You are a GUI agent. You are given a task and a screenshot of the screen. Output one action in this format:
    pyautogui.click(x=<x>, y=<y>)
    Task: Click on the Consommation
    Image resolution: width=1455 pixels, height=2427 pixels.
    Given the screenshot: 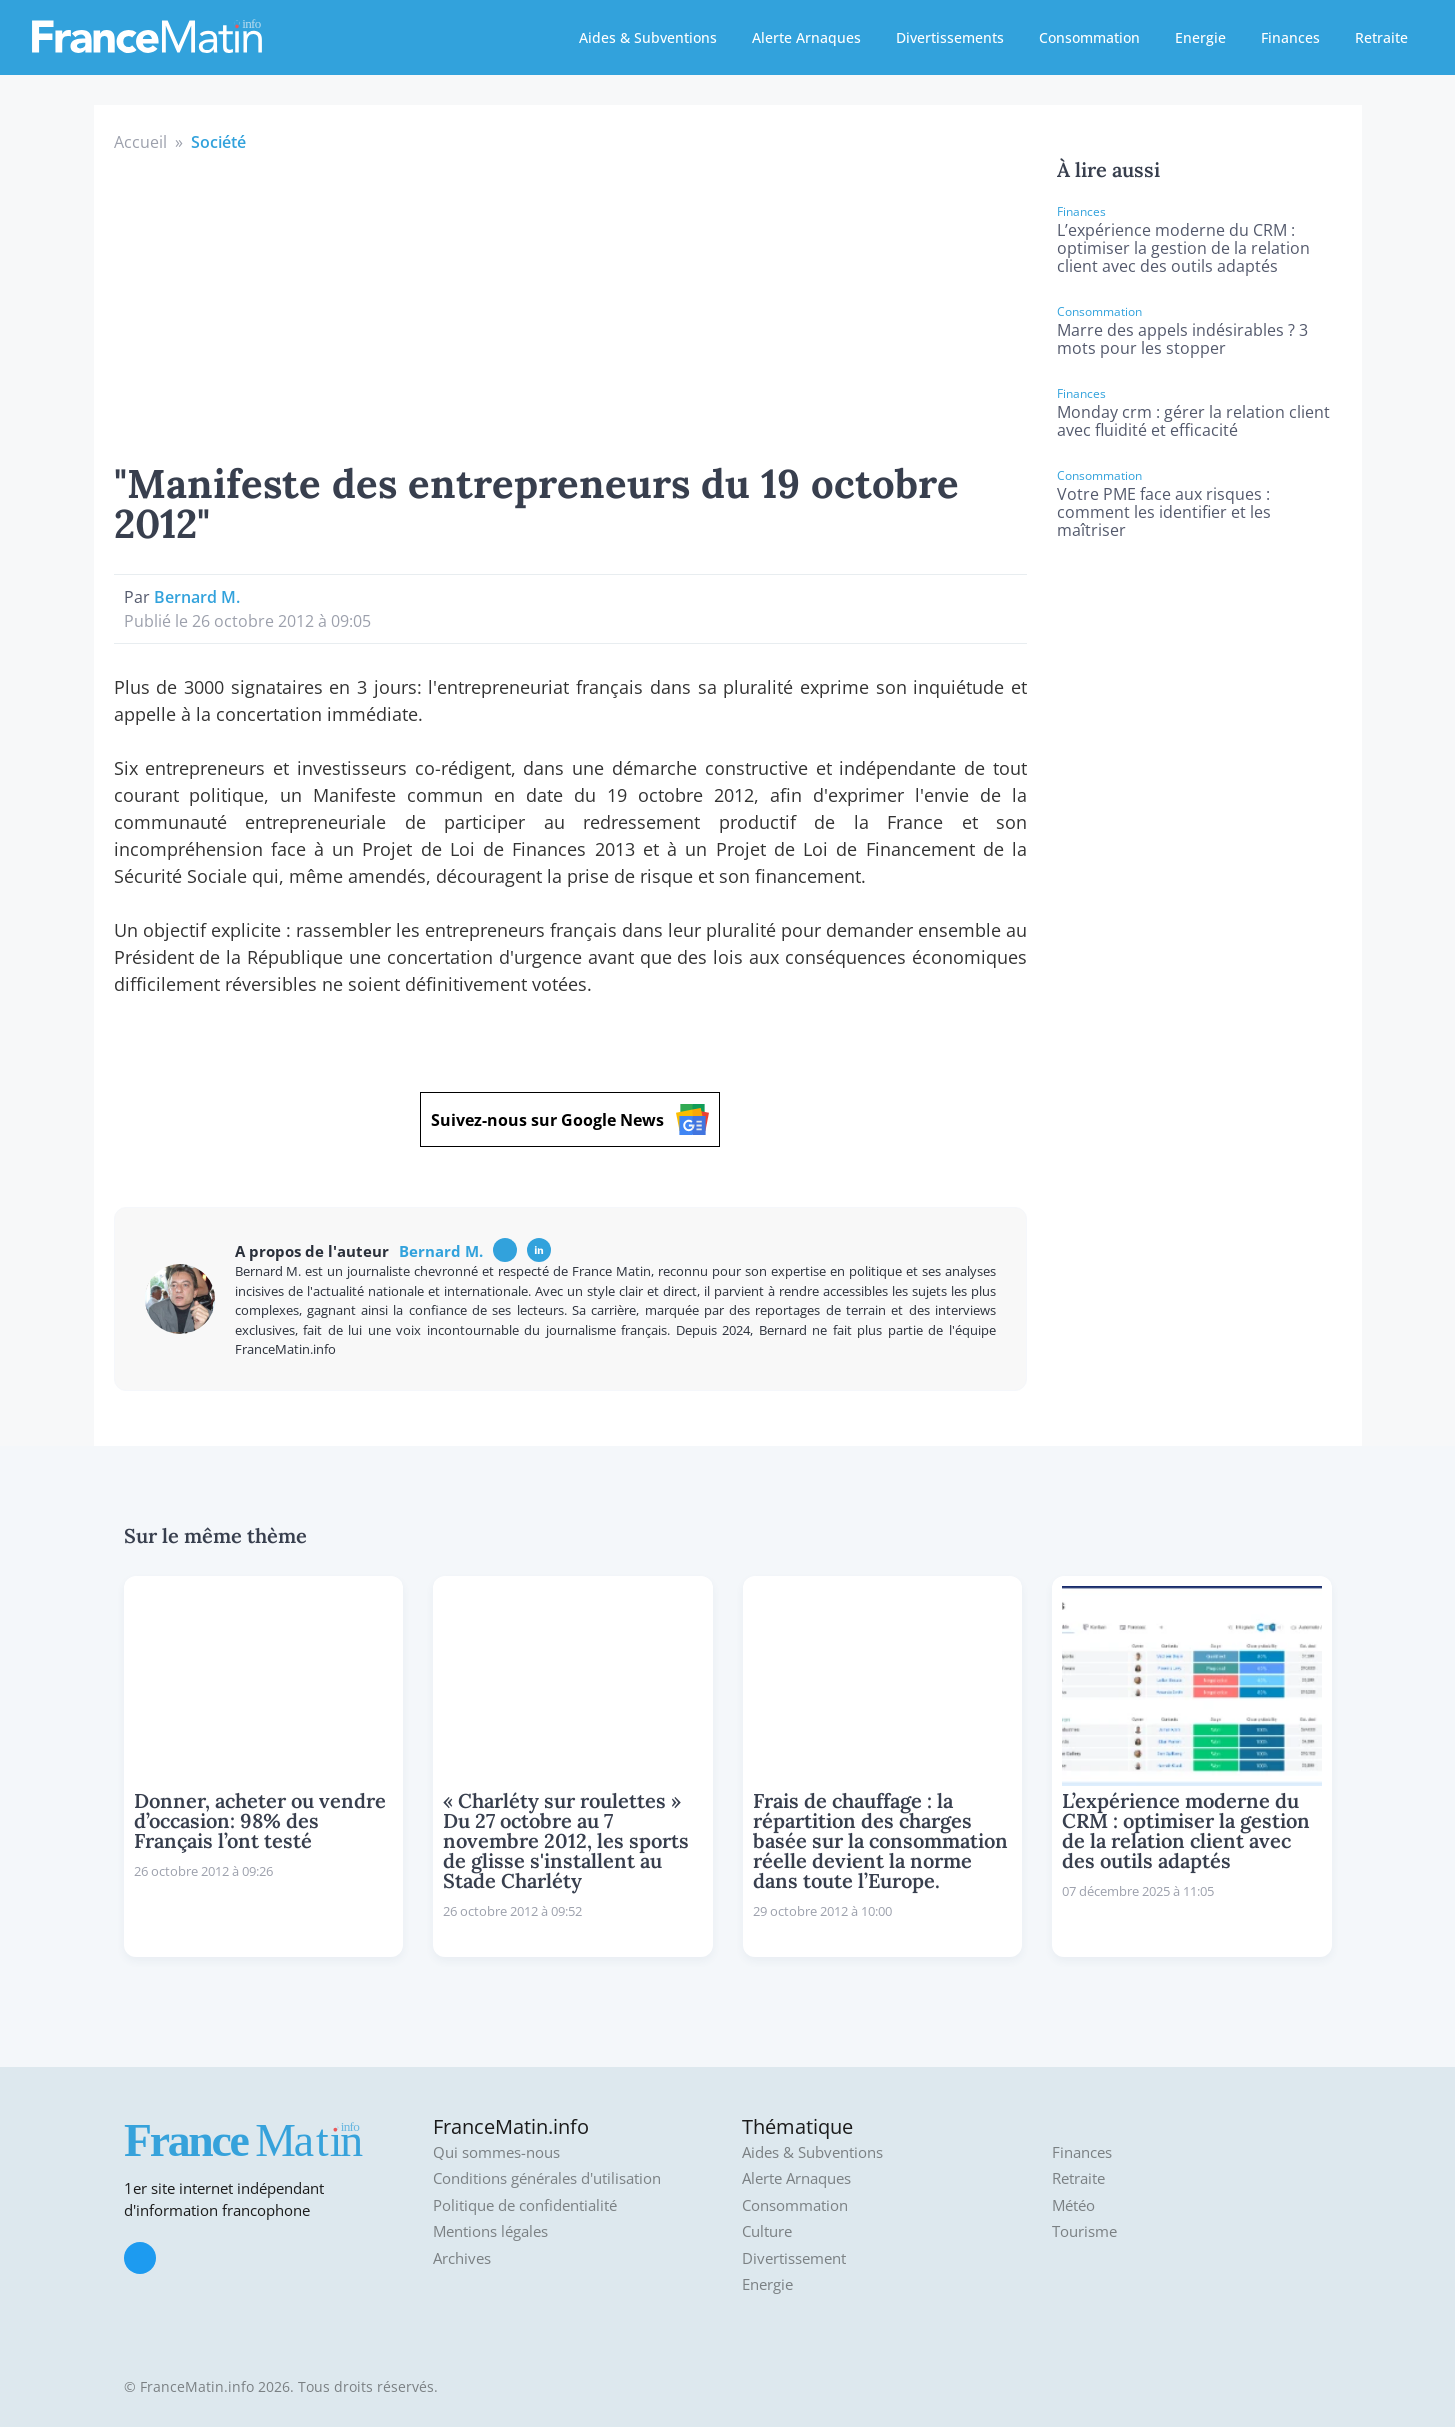 What is the action you would take?
    pyautogui.click(x=1089, y=37)
    